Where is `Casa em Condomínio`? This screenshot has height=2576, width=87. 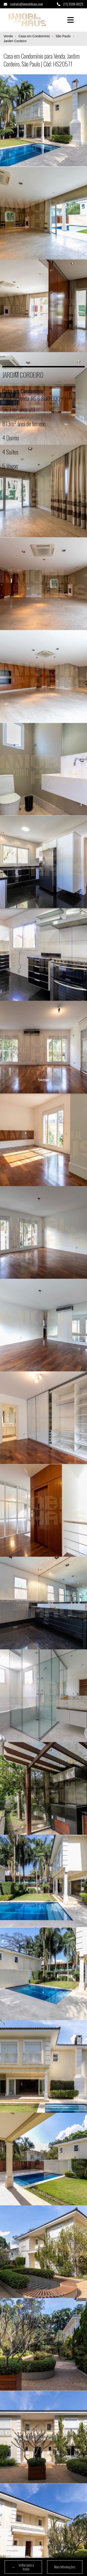
Casa em Condomínio is located at coordinates (34, 36).